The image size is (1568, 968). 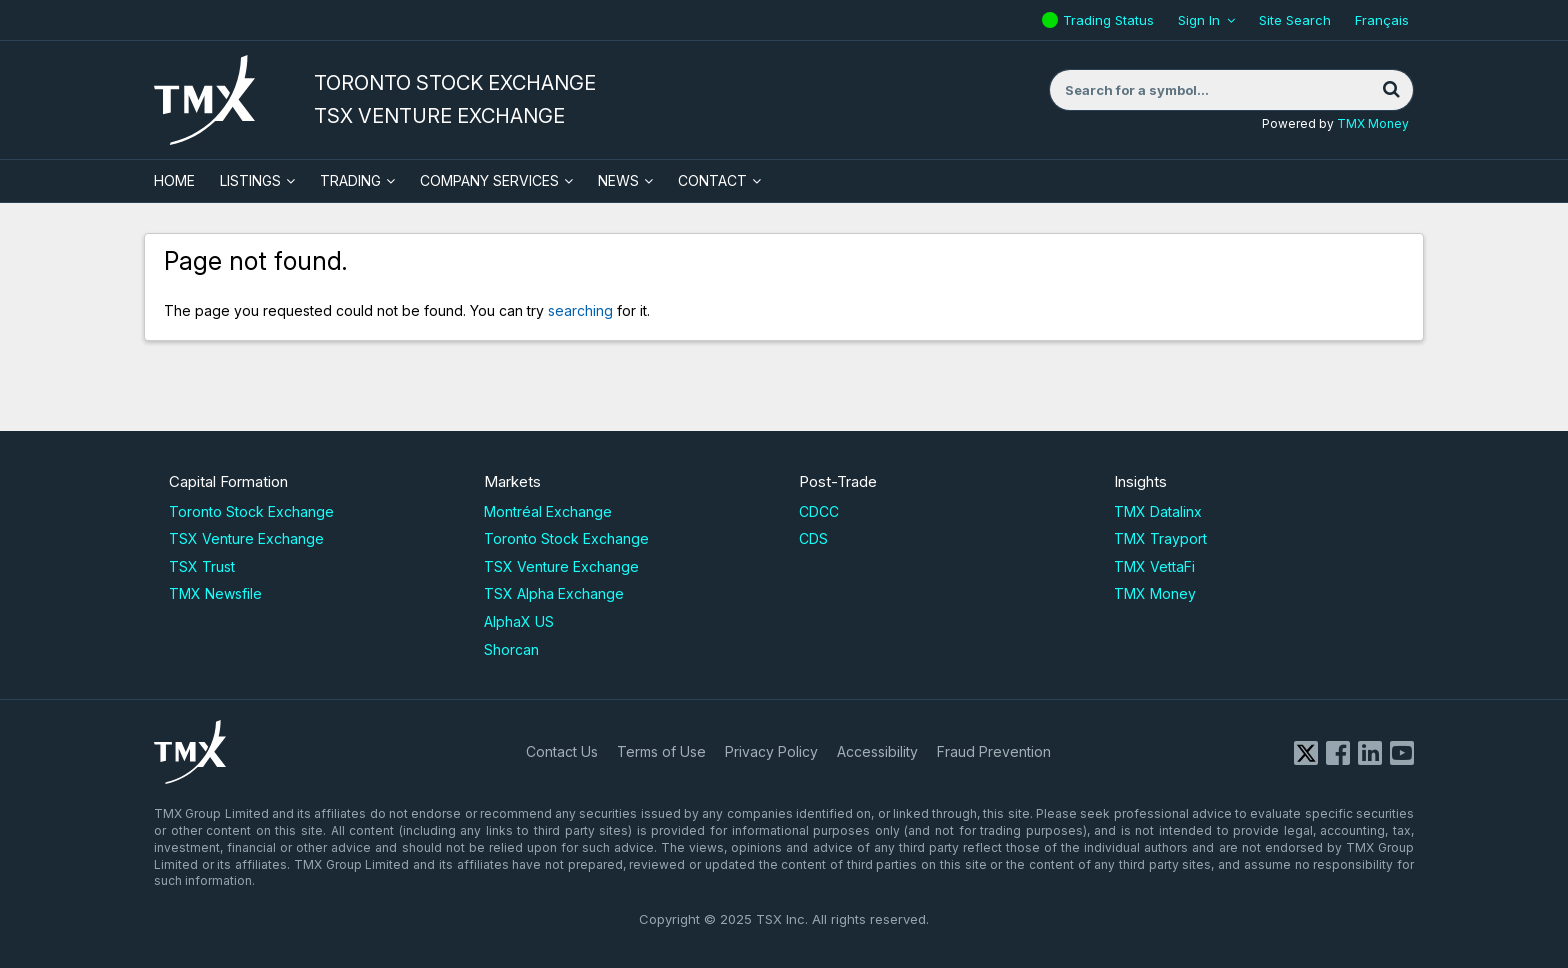 What do you see at coordinates (562, 751) in the screenshot?
I see `Contact Us` at bounding box center [562, 751].